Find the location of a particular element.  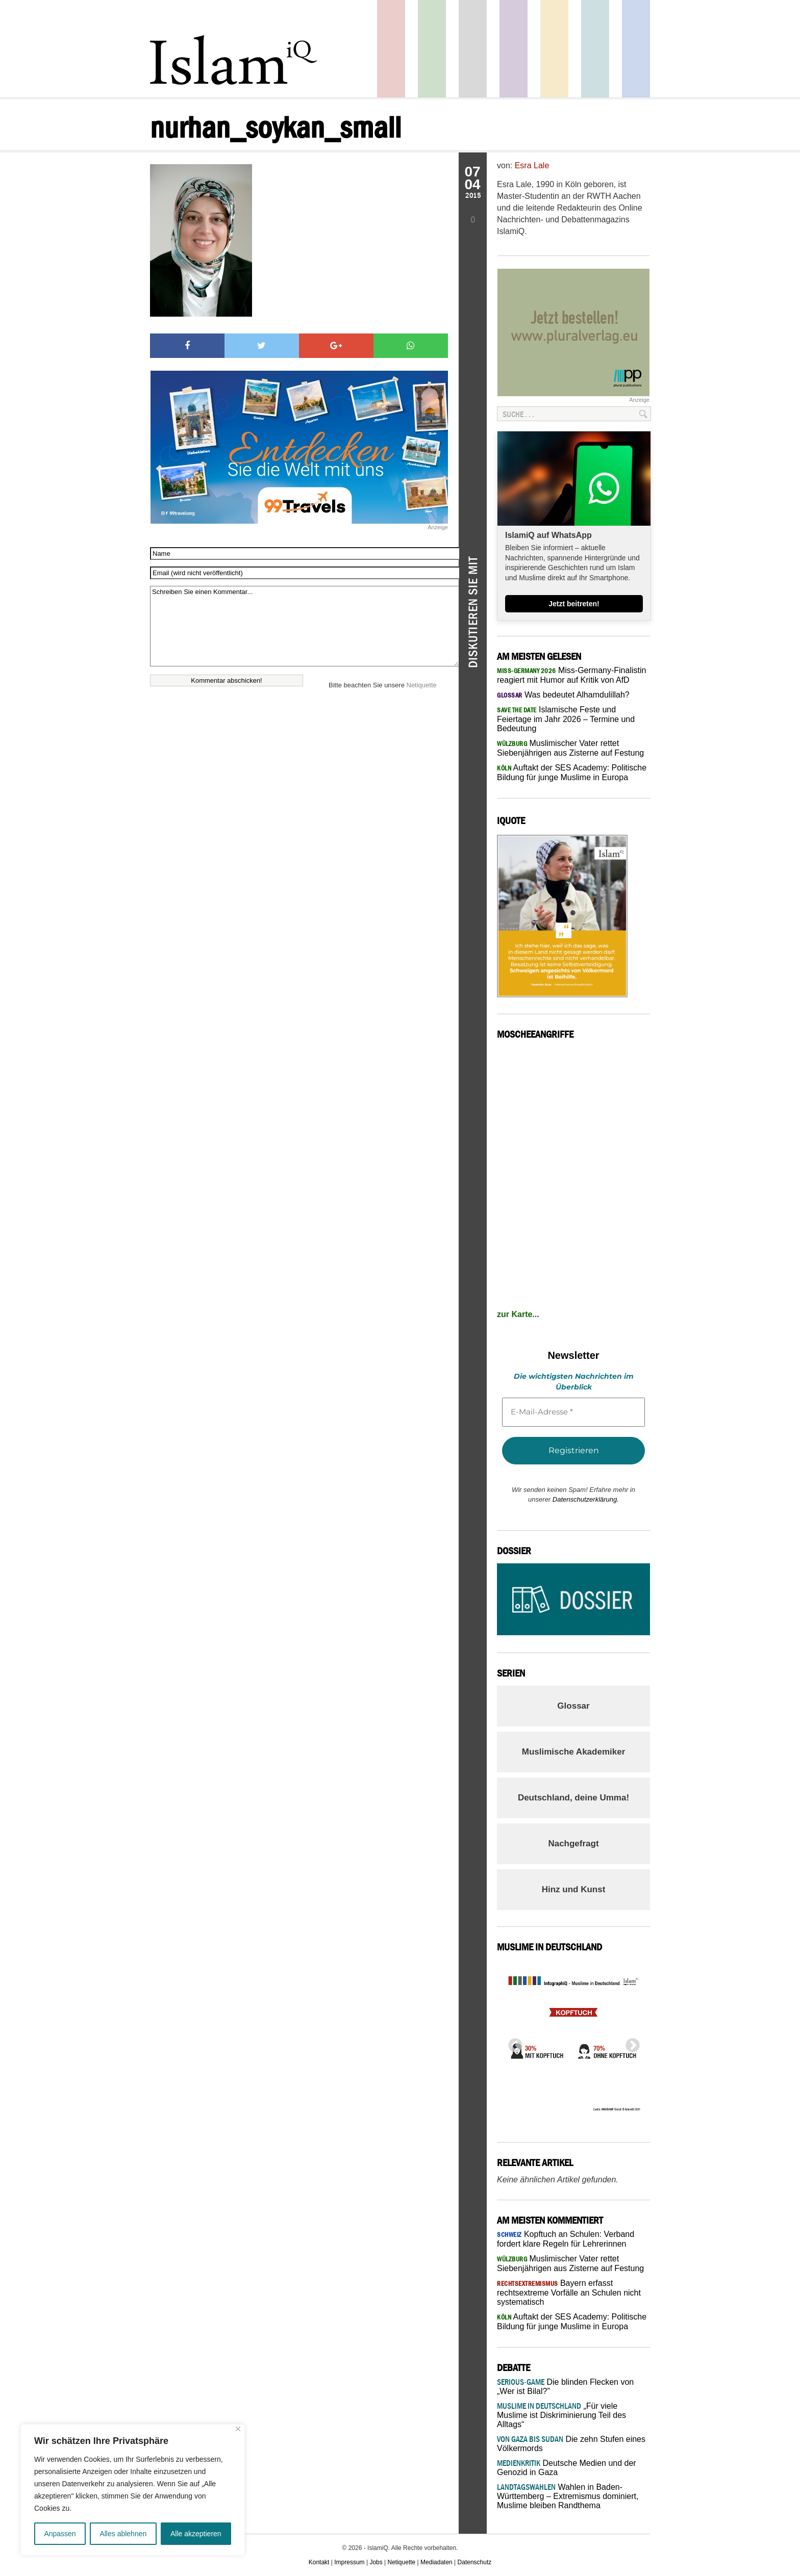

Kontakt is located at coordinates (319, 2562).